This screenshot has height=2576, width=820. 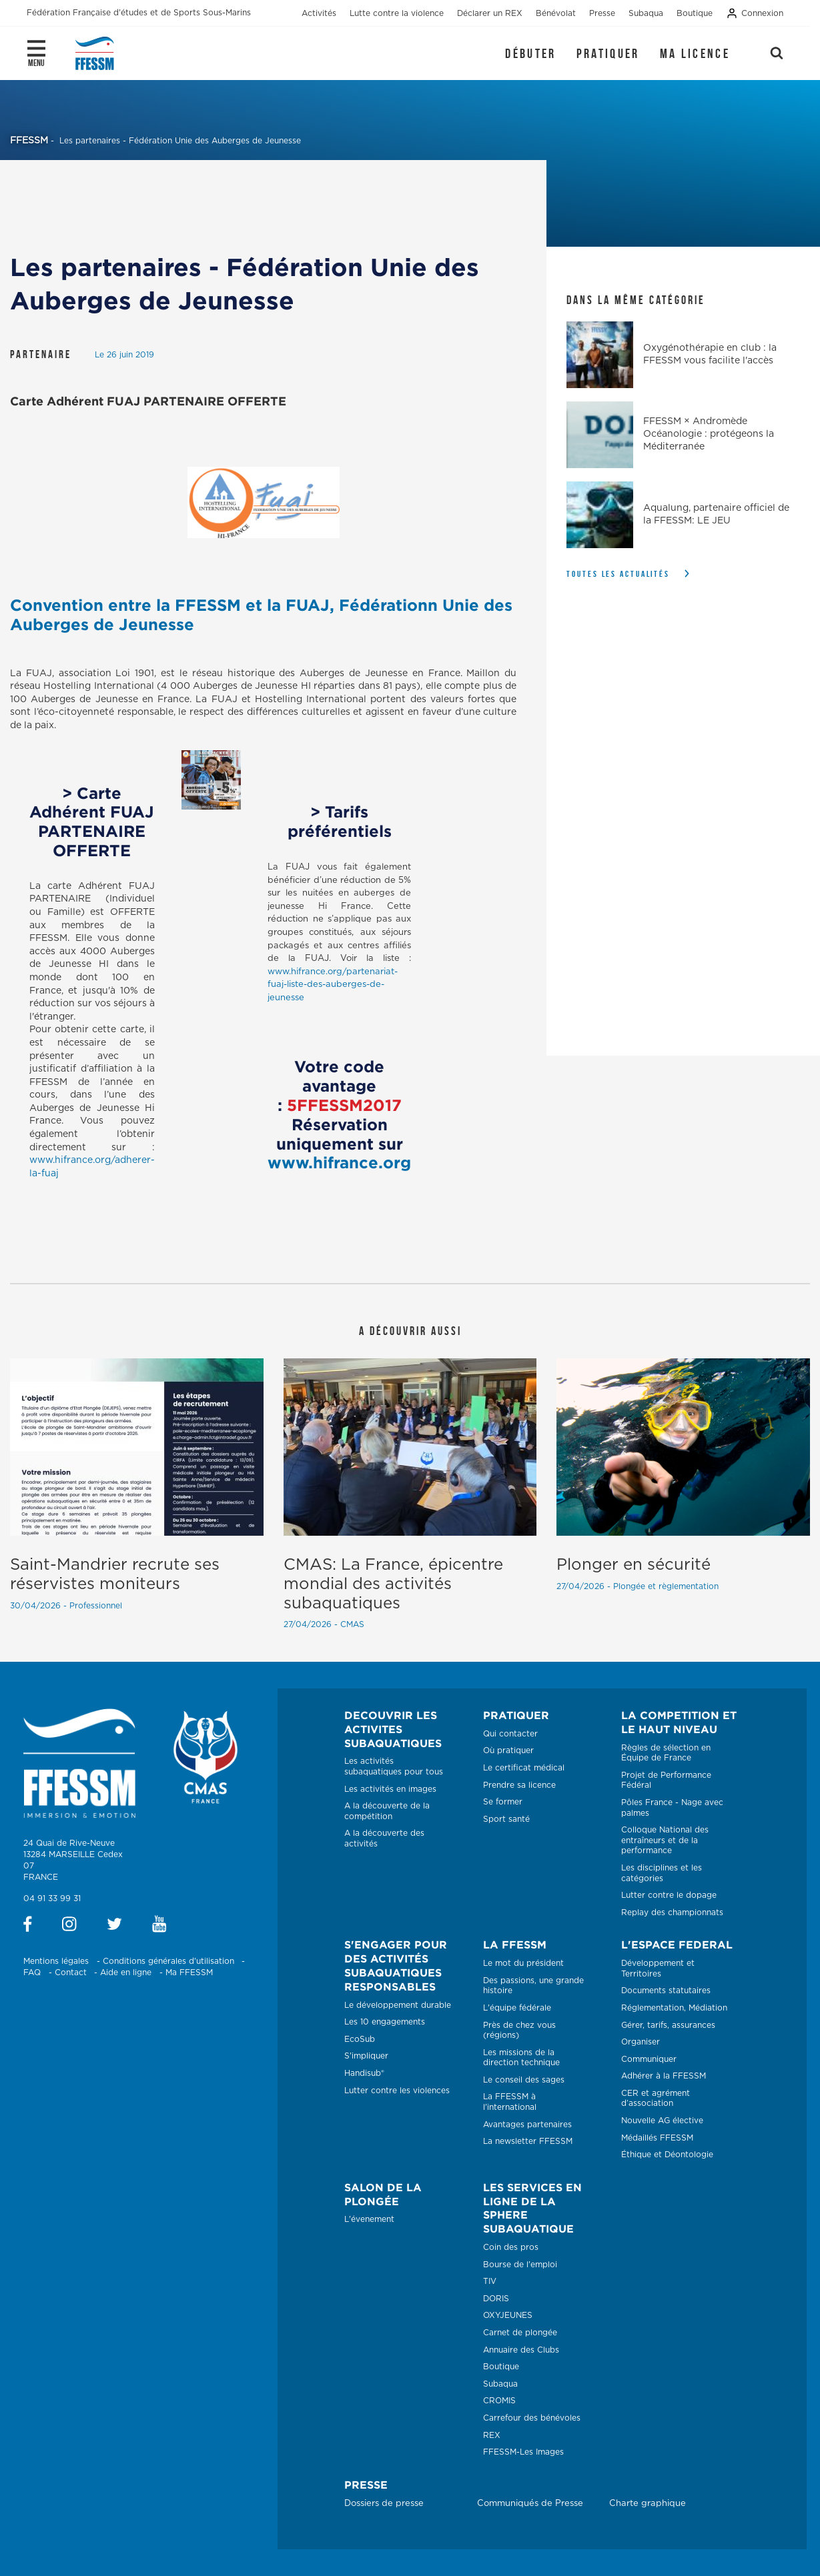 I want to click on Avantages partenaires, so click(x=527, y=2125).